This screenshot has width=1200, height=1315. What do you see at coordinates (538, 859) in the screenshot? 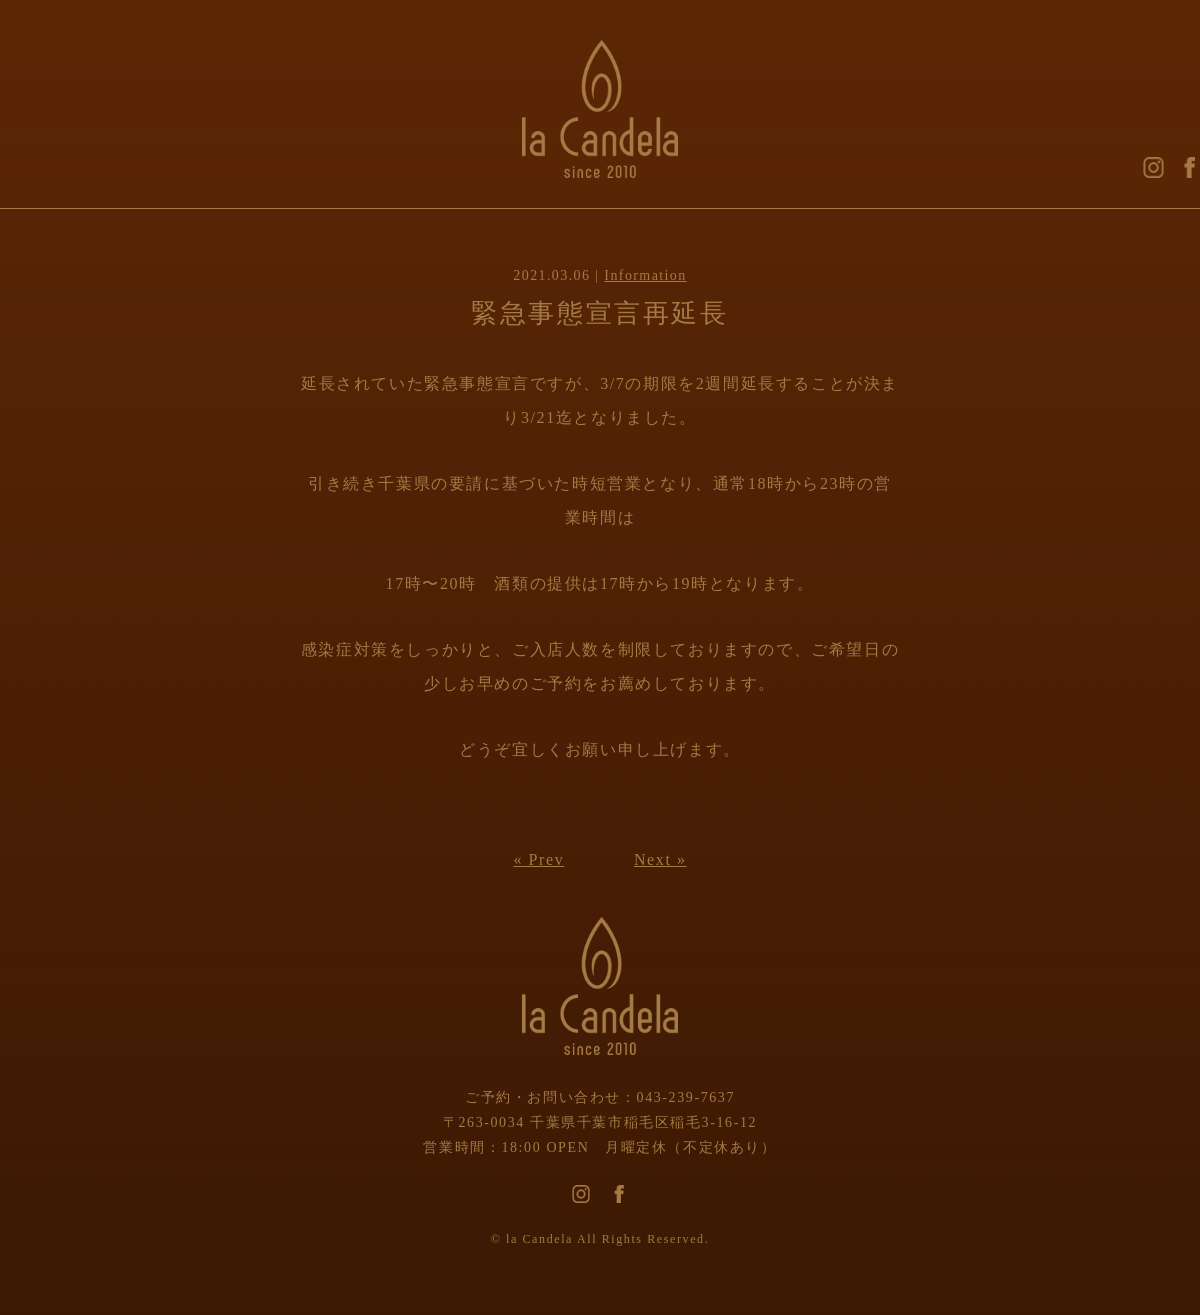
I see `« Prev` at bounding box center [538, 859].